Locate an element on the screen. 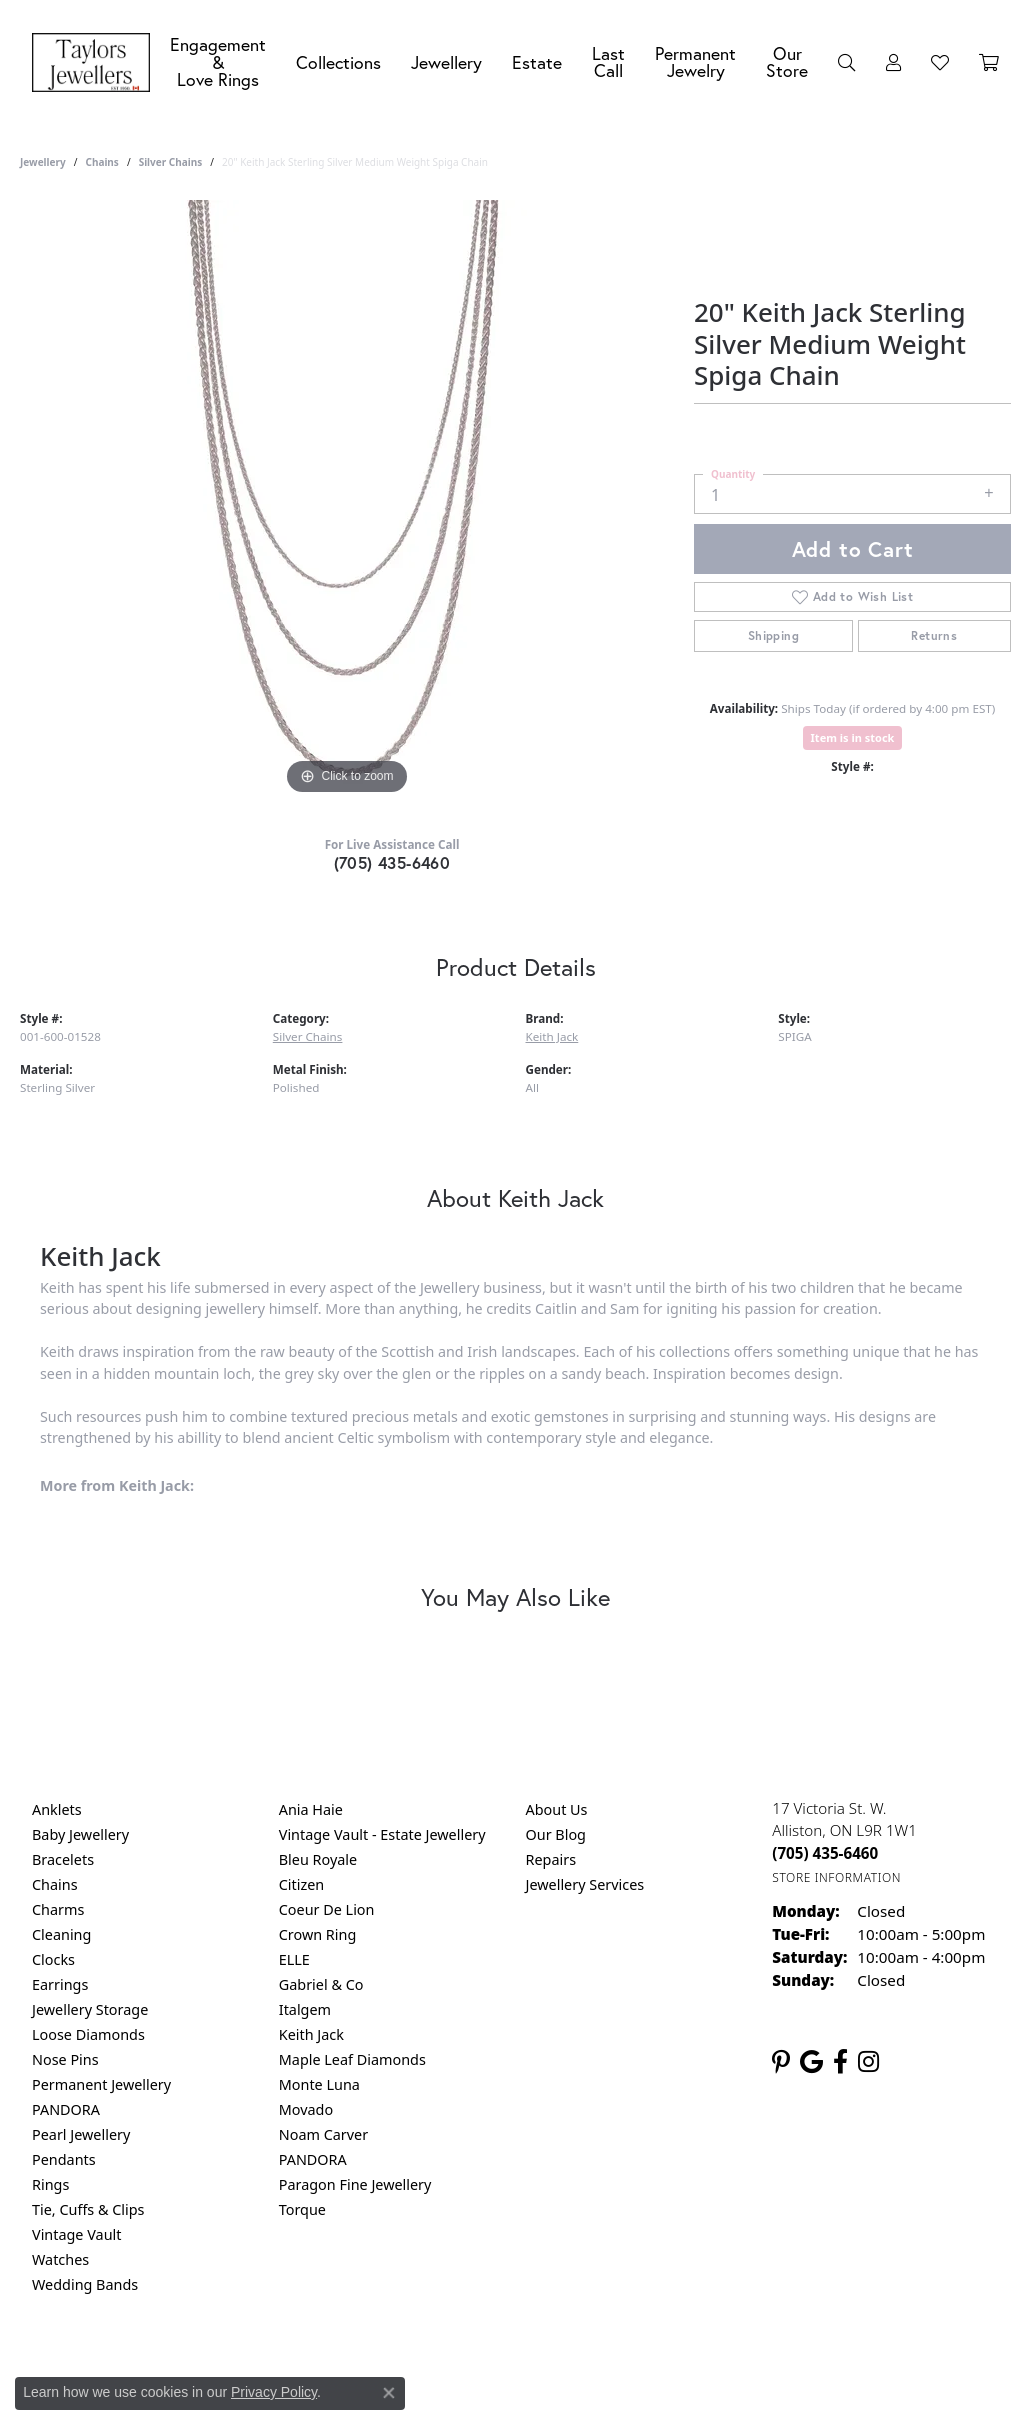  Earrings [menuitem] is located at coordinates (60, 1984).